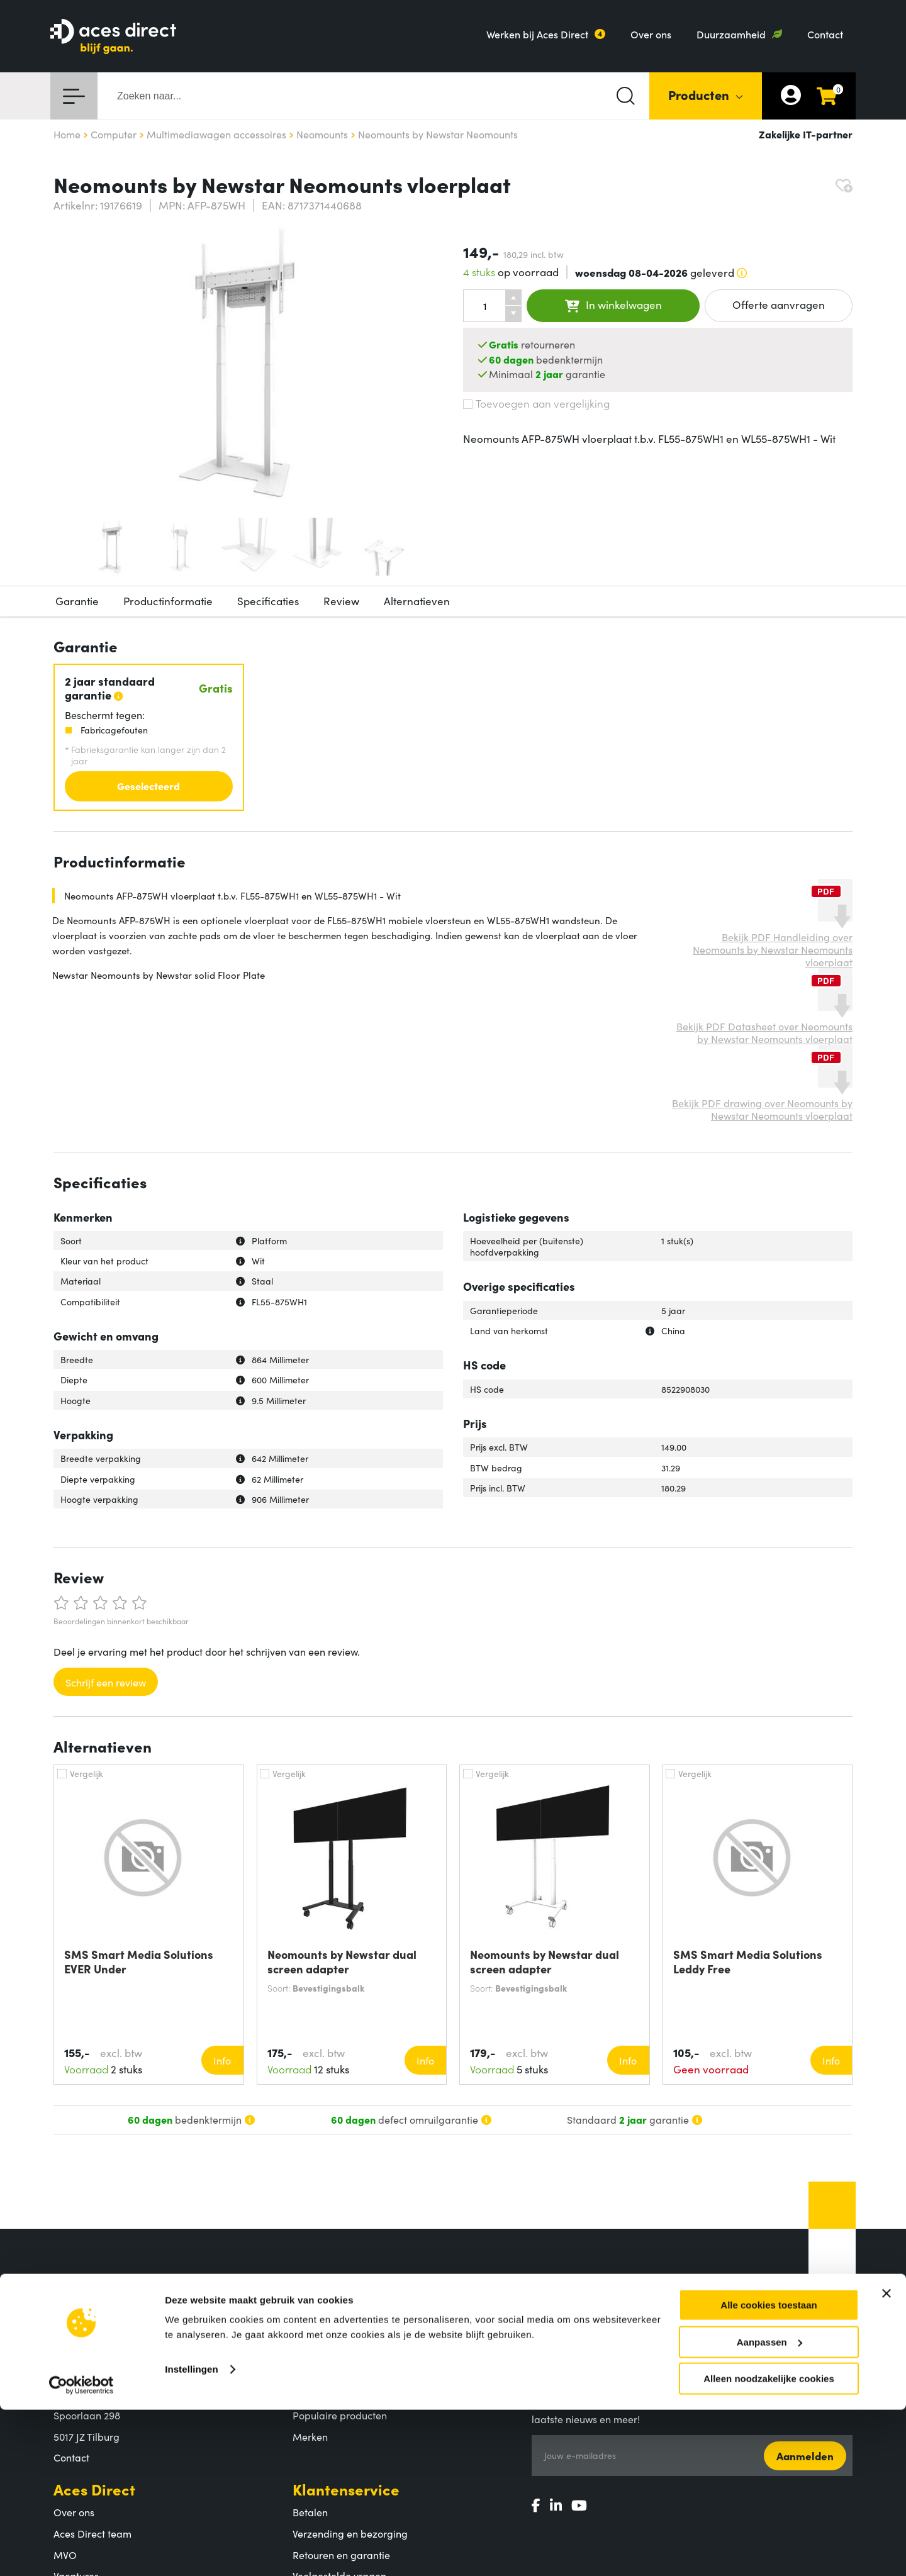 The image size is (906, 2576). What do you see at coordinates (168, 600) in the screenshot?
I see `Productinformatie` at bounding box center [168, 600].